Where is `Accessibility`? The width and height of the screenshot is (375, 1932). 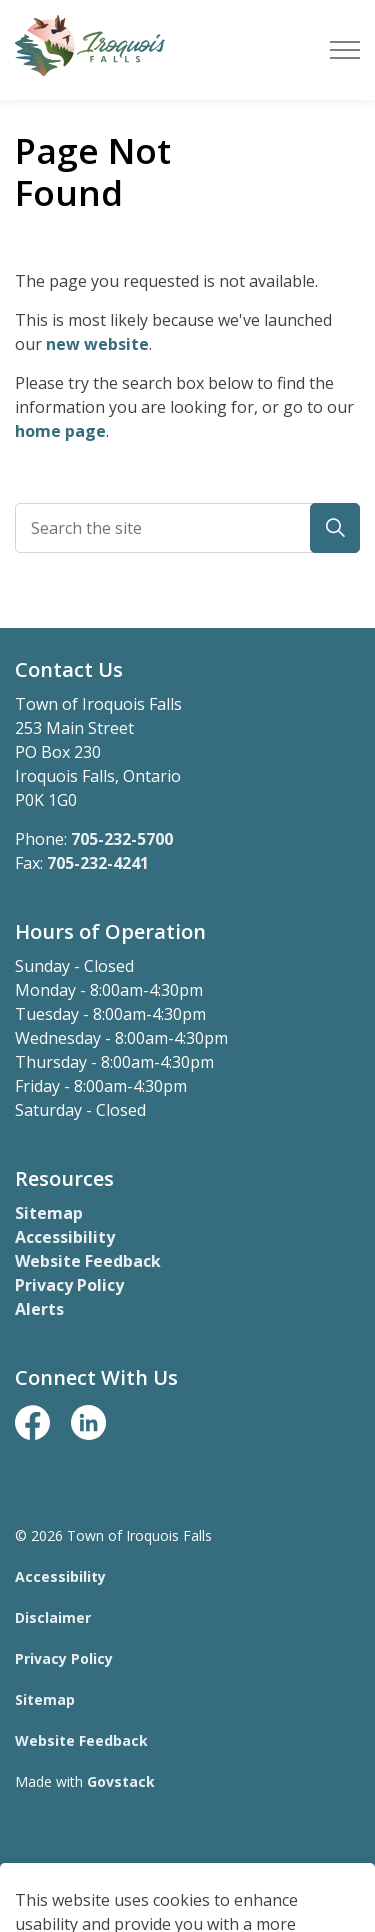
Accessibility is located at coordinates (65, 1237).